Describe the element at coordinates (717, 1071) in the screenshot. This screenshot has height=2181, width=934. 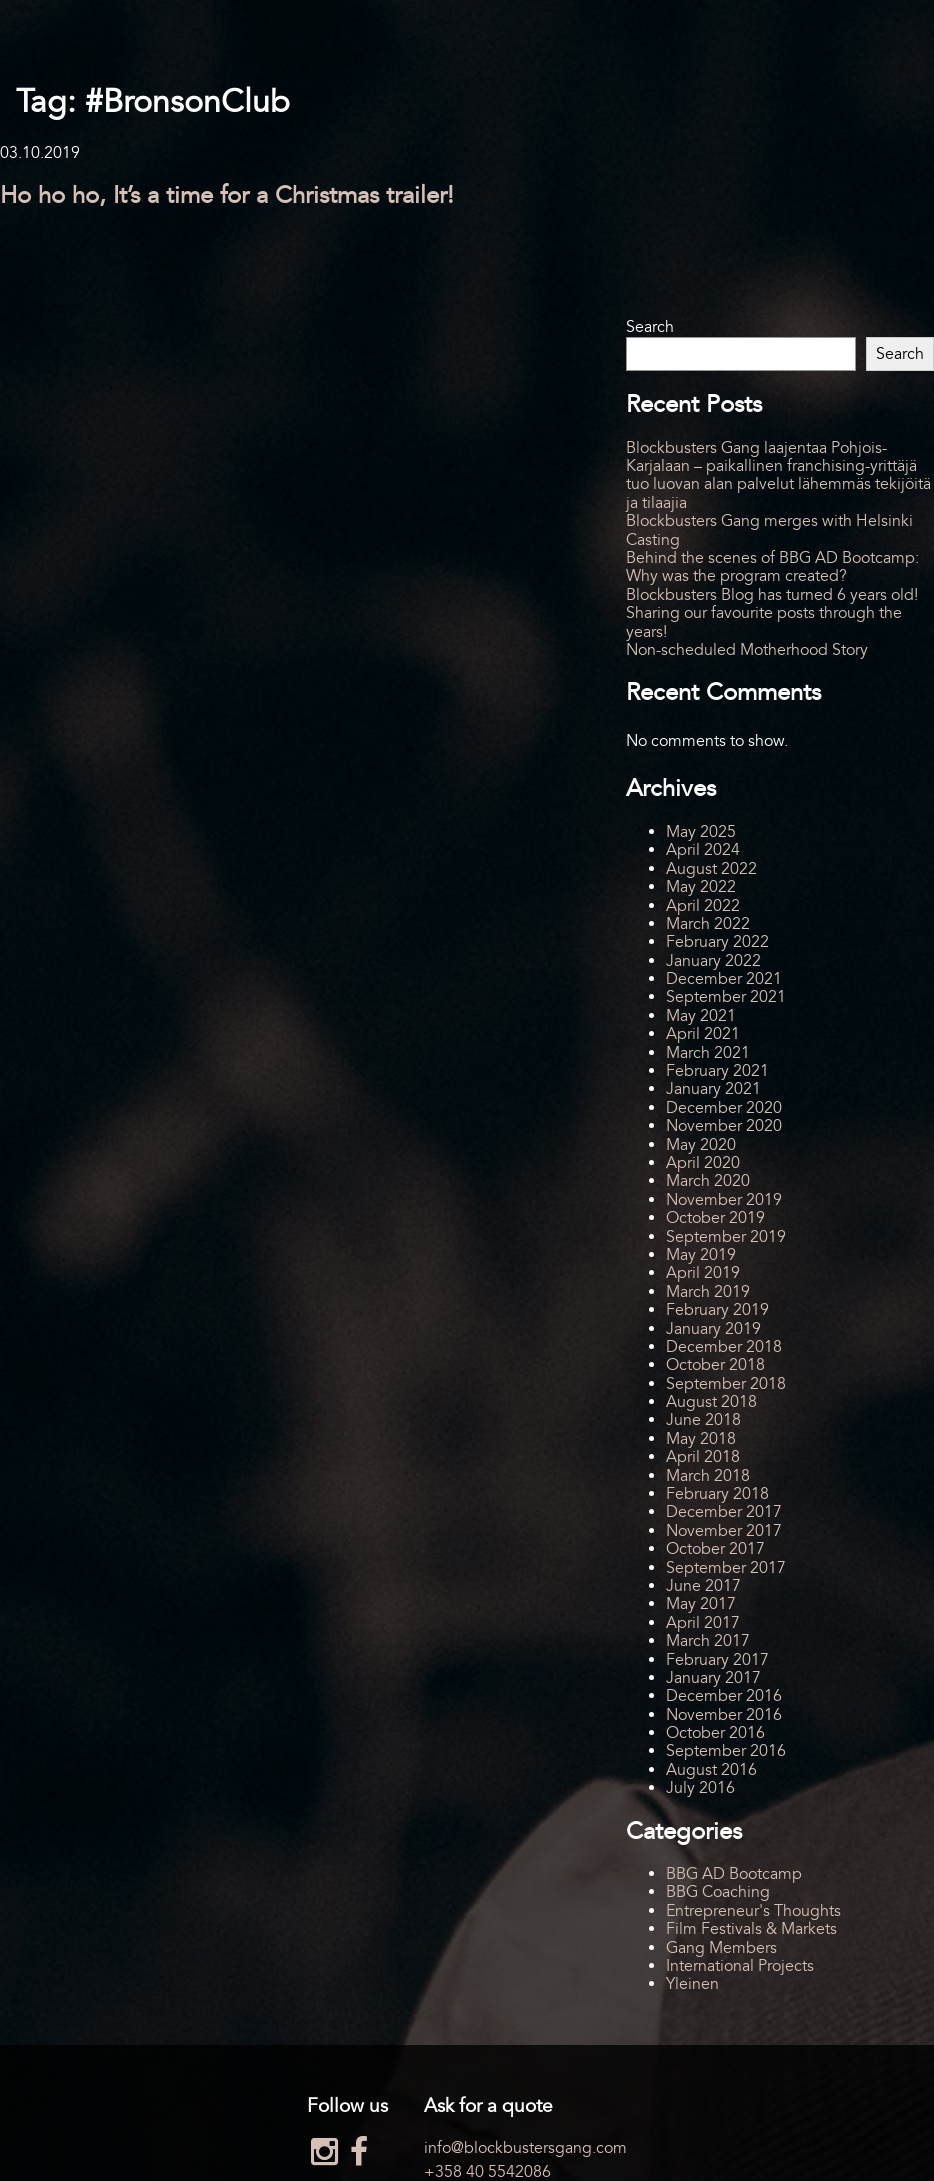
I see `February 2021` at that location.